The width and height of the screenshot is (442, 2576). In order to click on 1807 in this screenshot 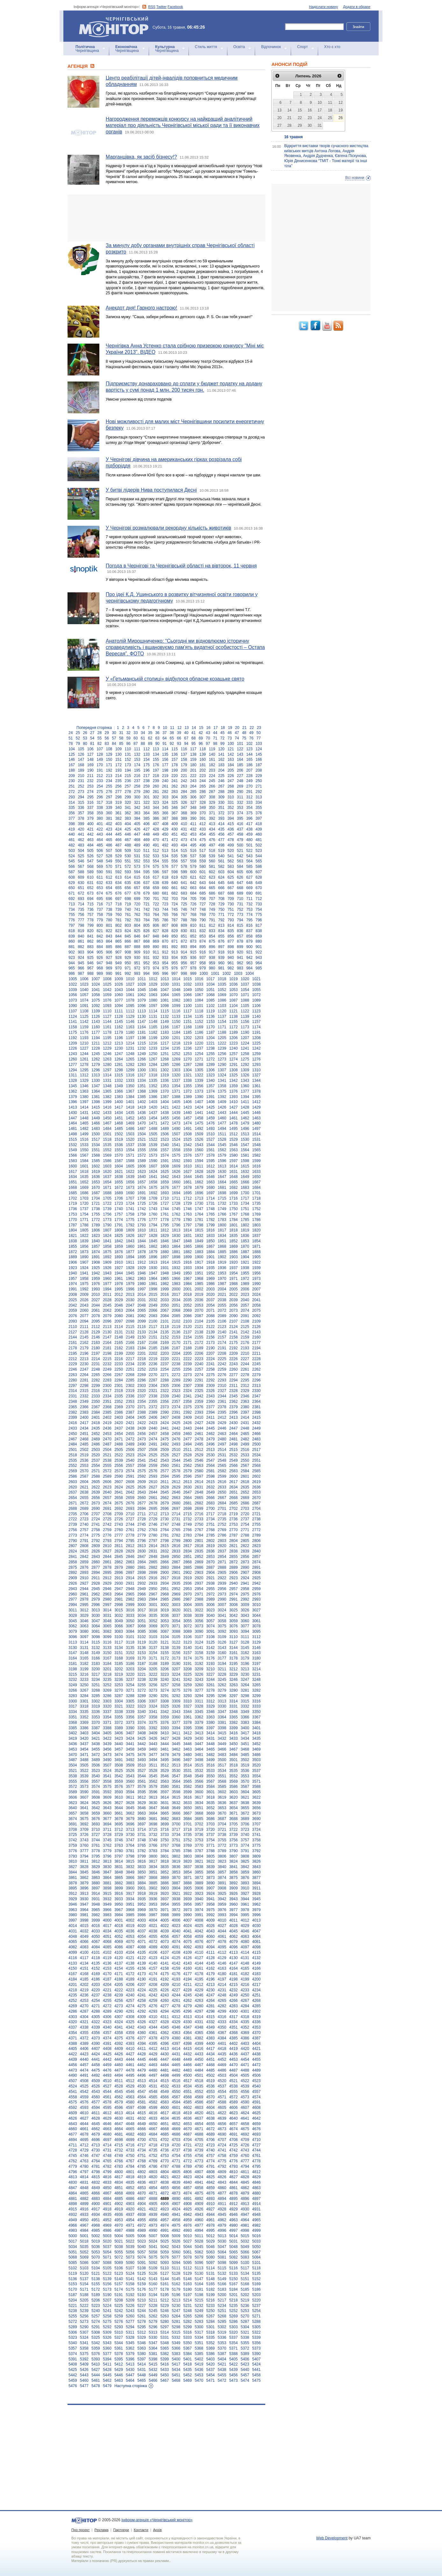, I will do `click(107, 1230)`.